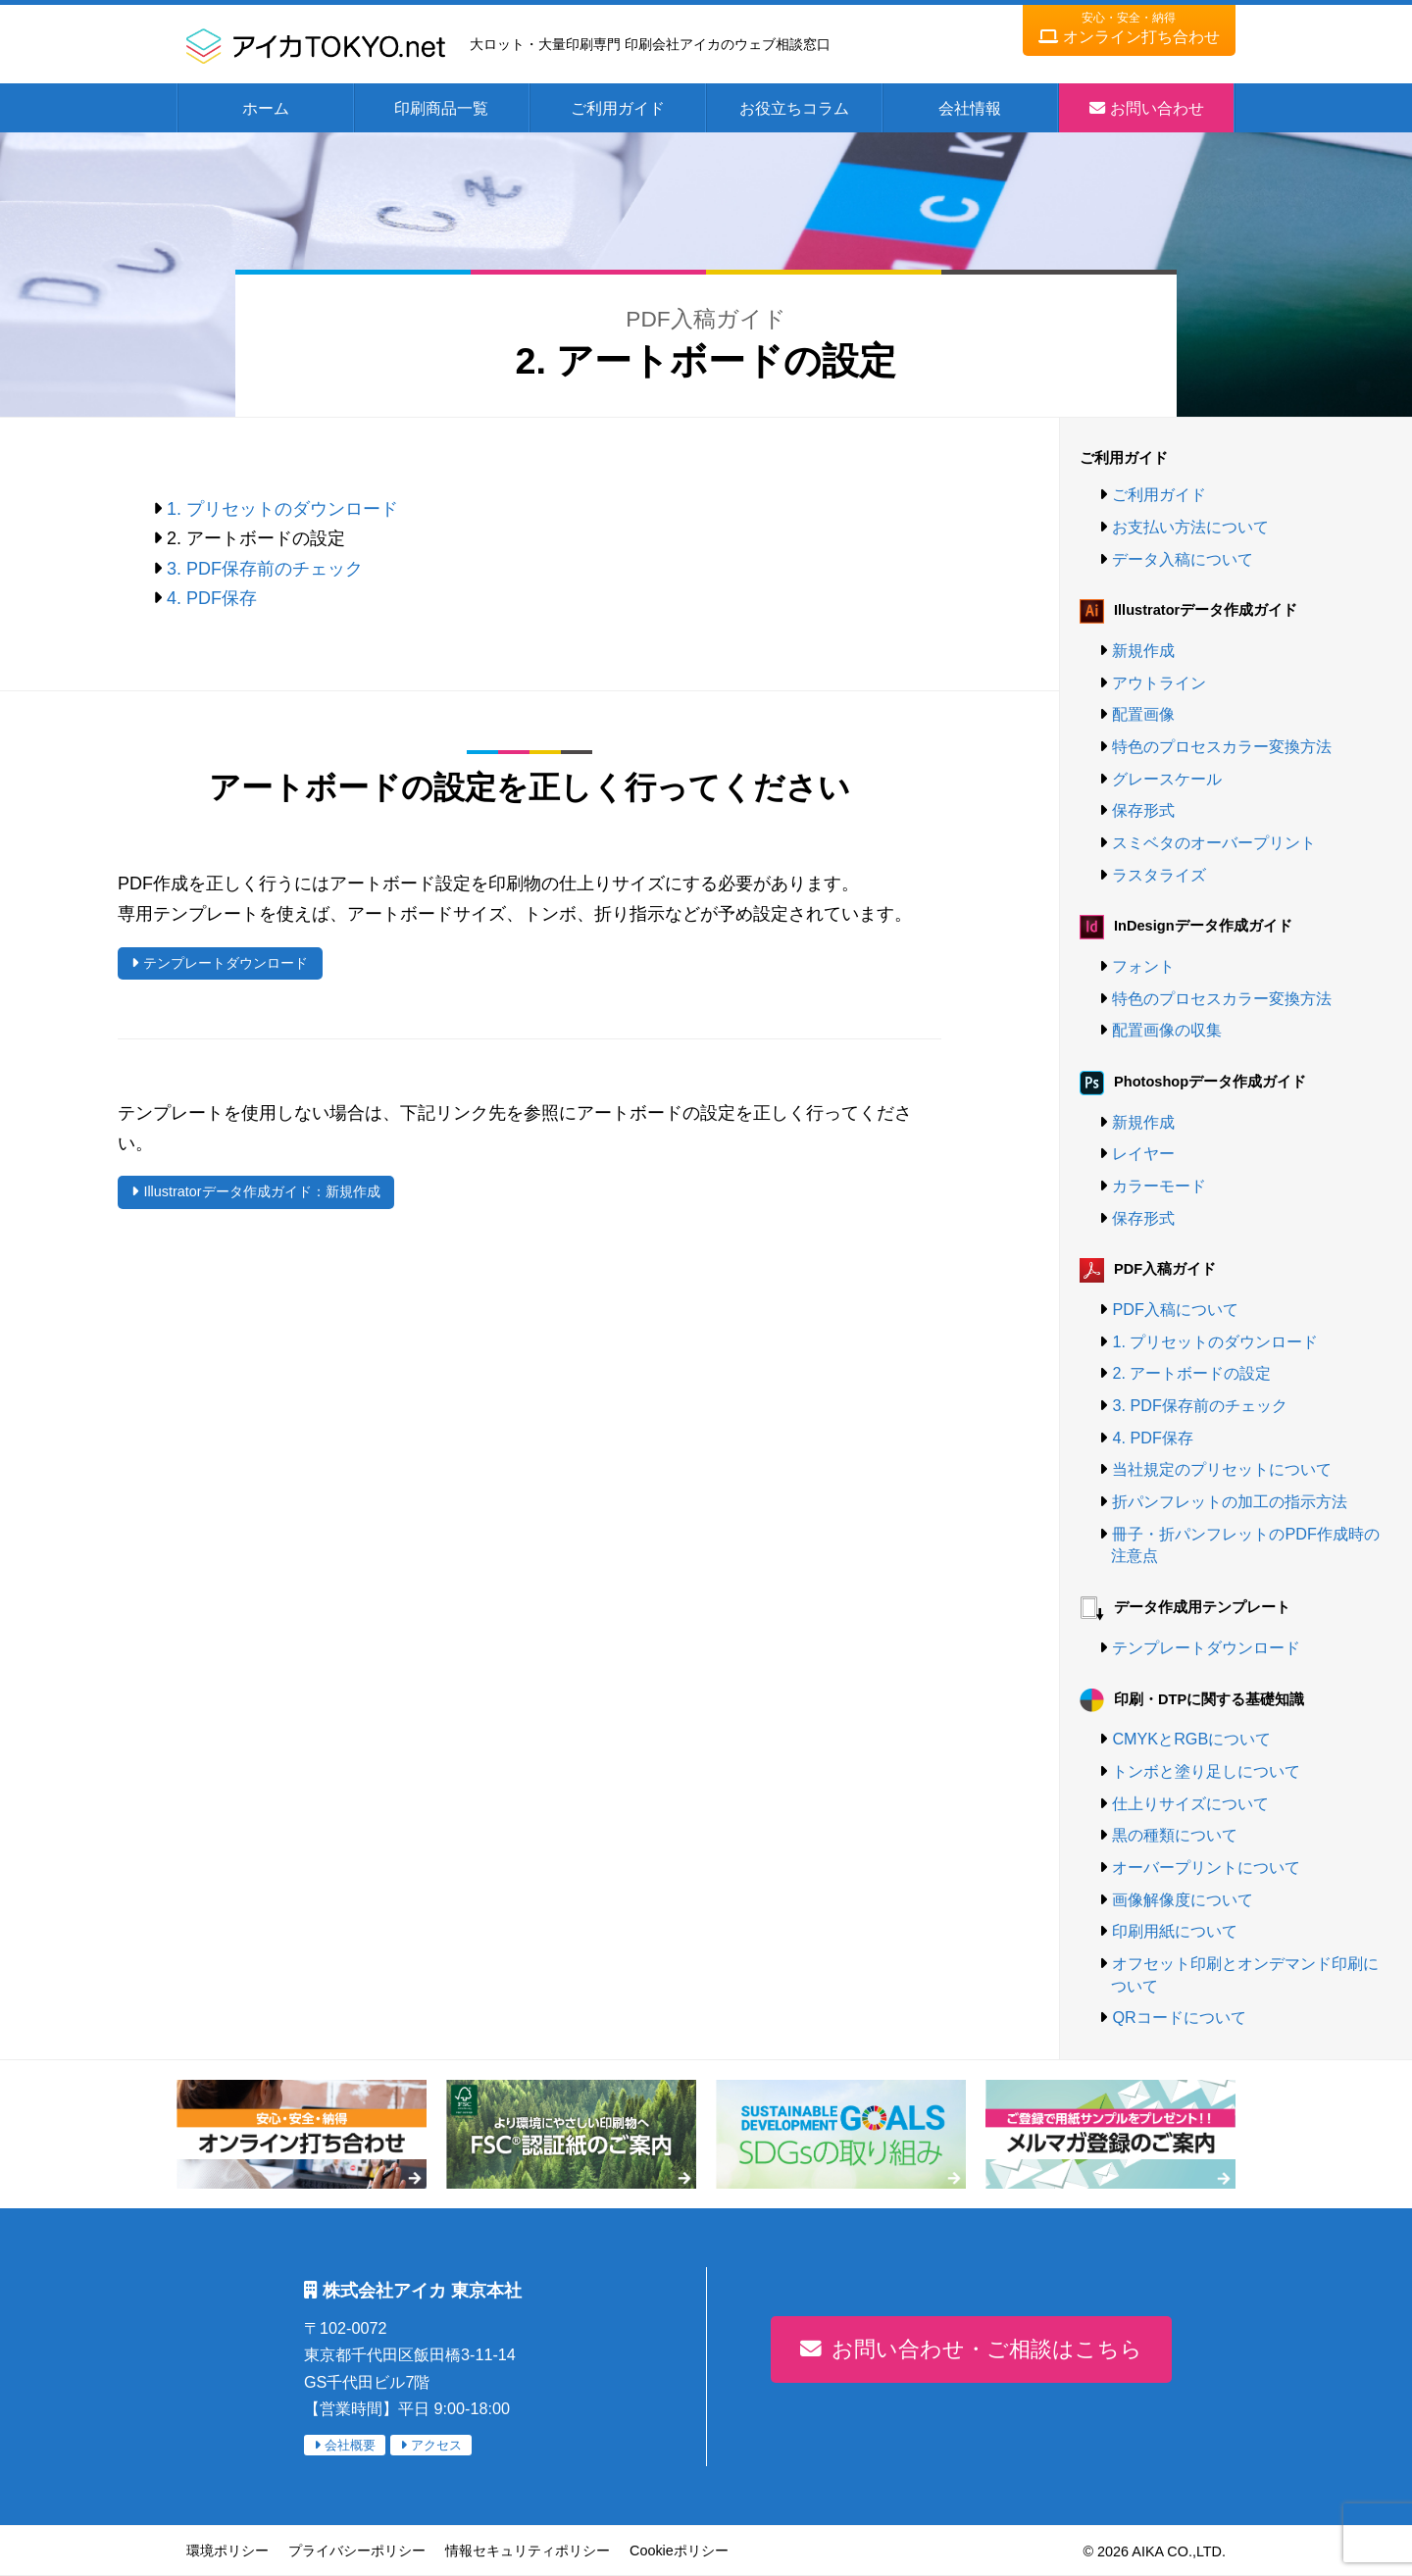 The height and width of the screenshot is (2576, 1412). I want to click on 配置画像, so click(1143, 714).